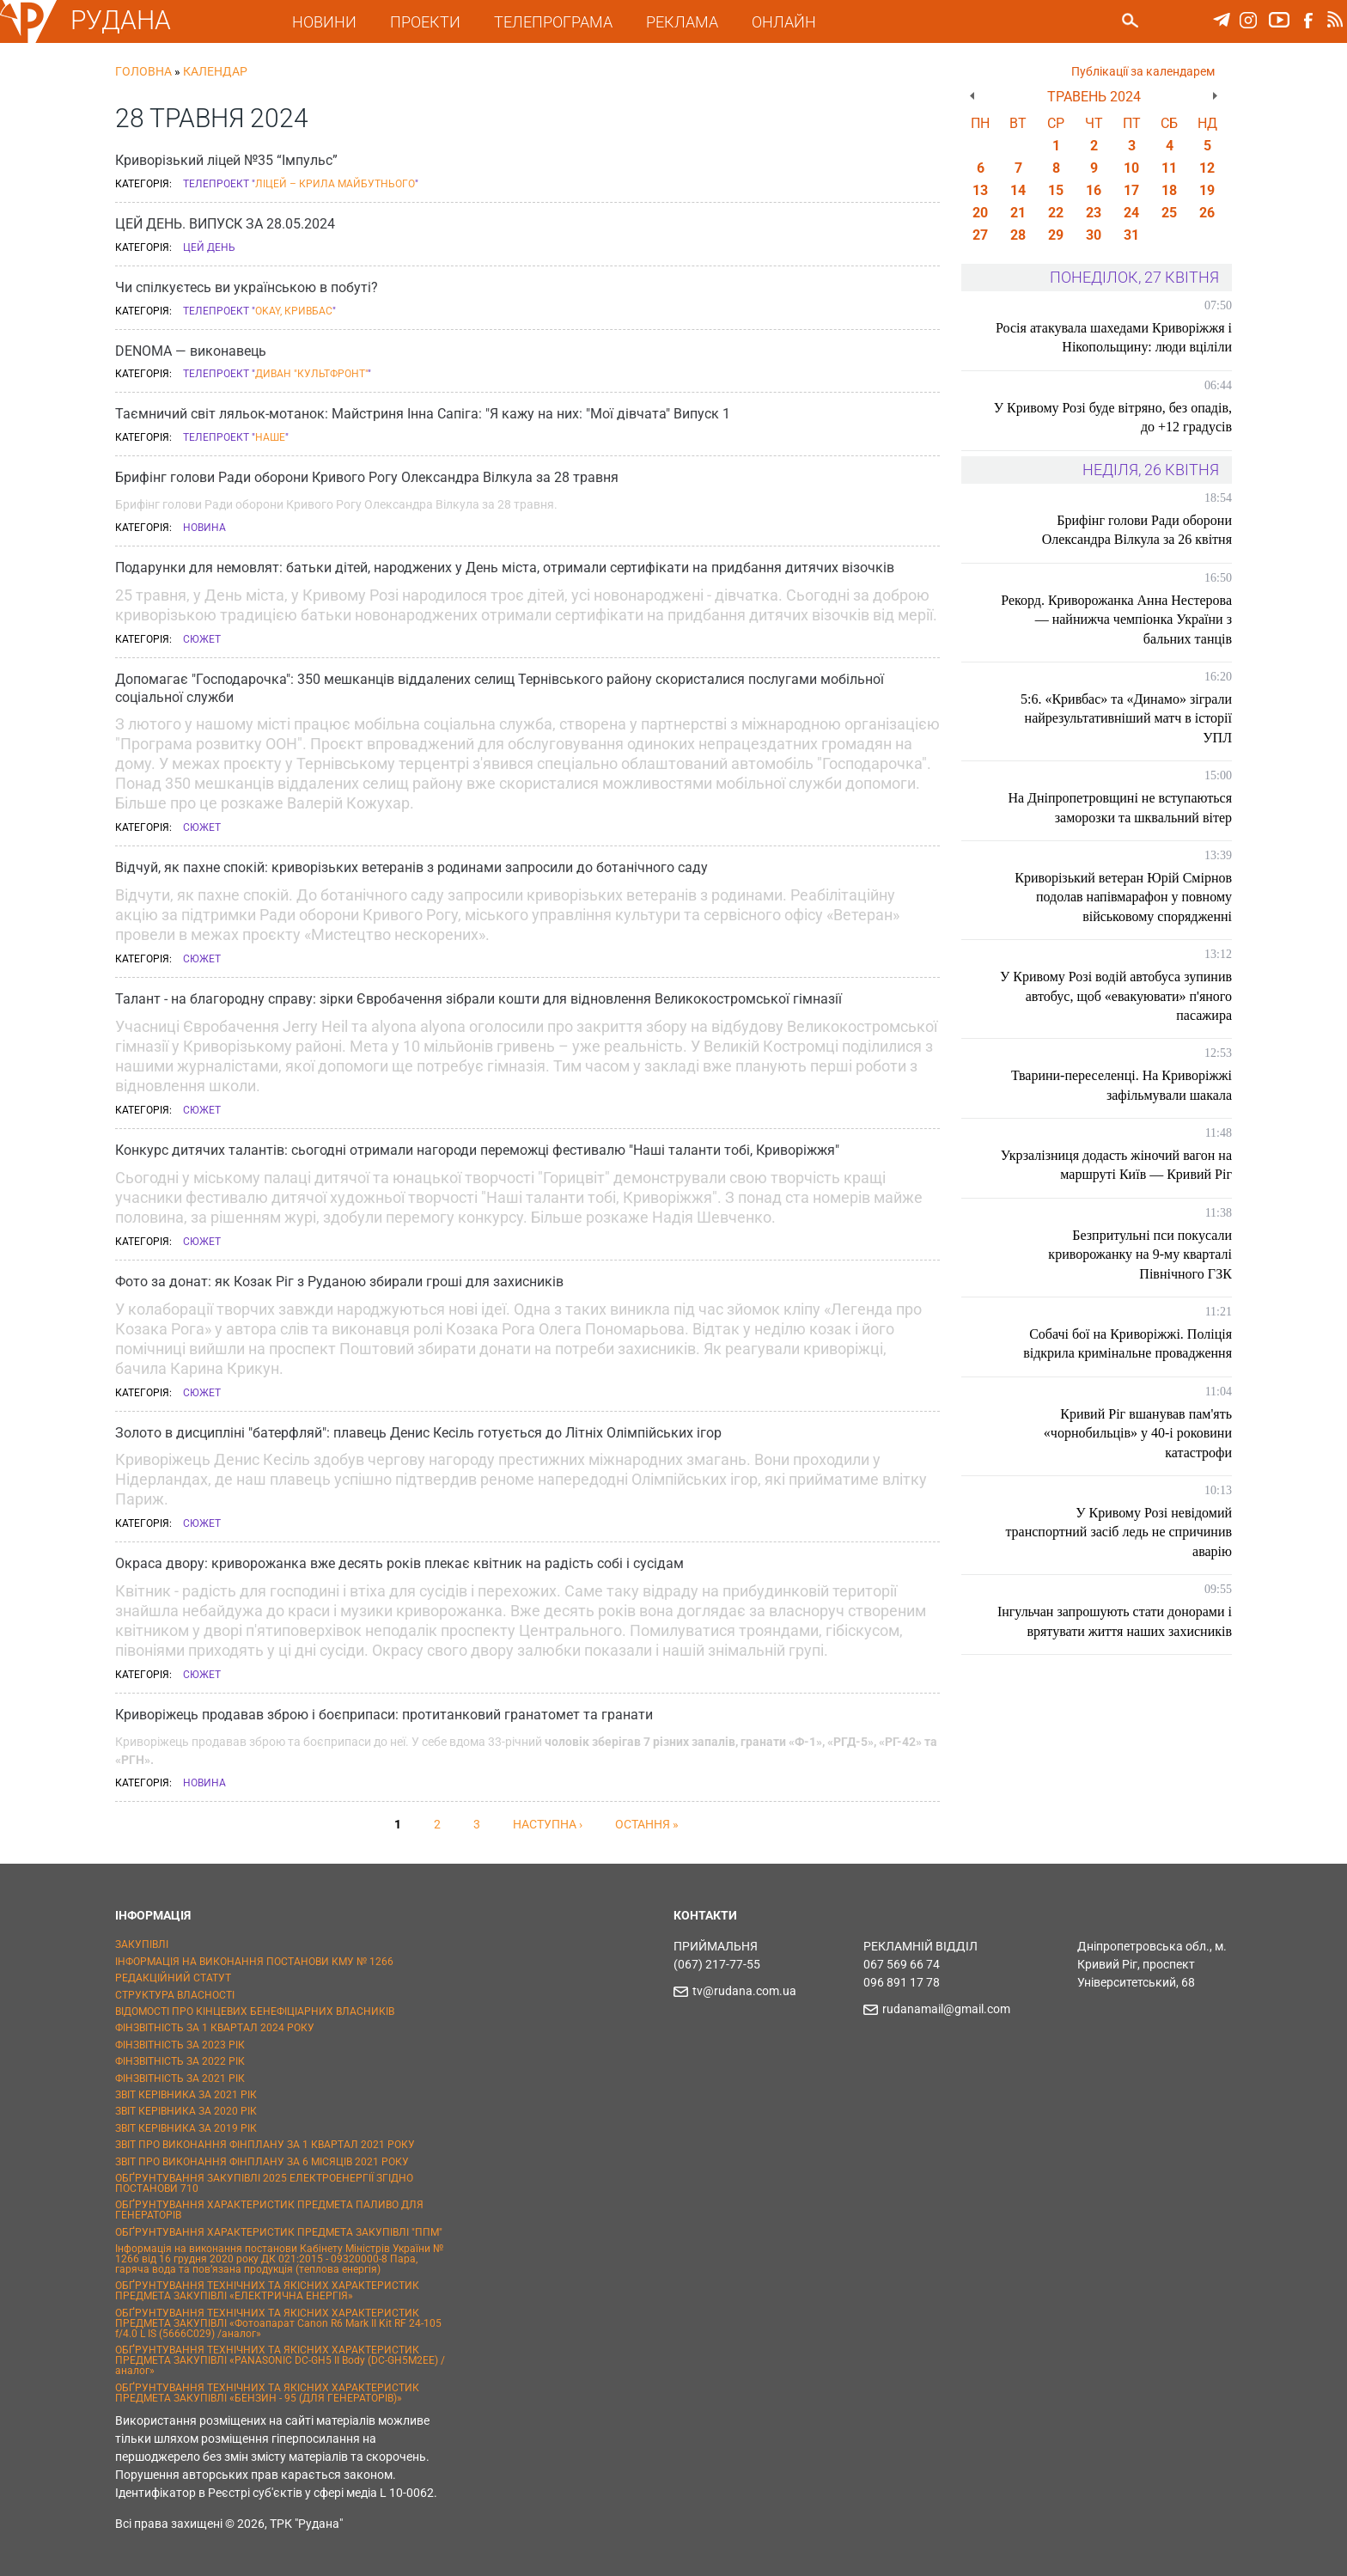 This screenshot has width=1347, height=2576. What do you see at coordinates (418, 1433) in the screenshot?
I see `Золото в дисципліні "батерфляй": плавець Денис Кесіль готується до Літніх Олімпійських ігор` at bounding box center [418, 1433].